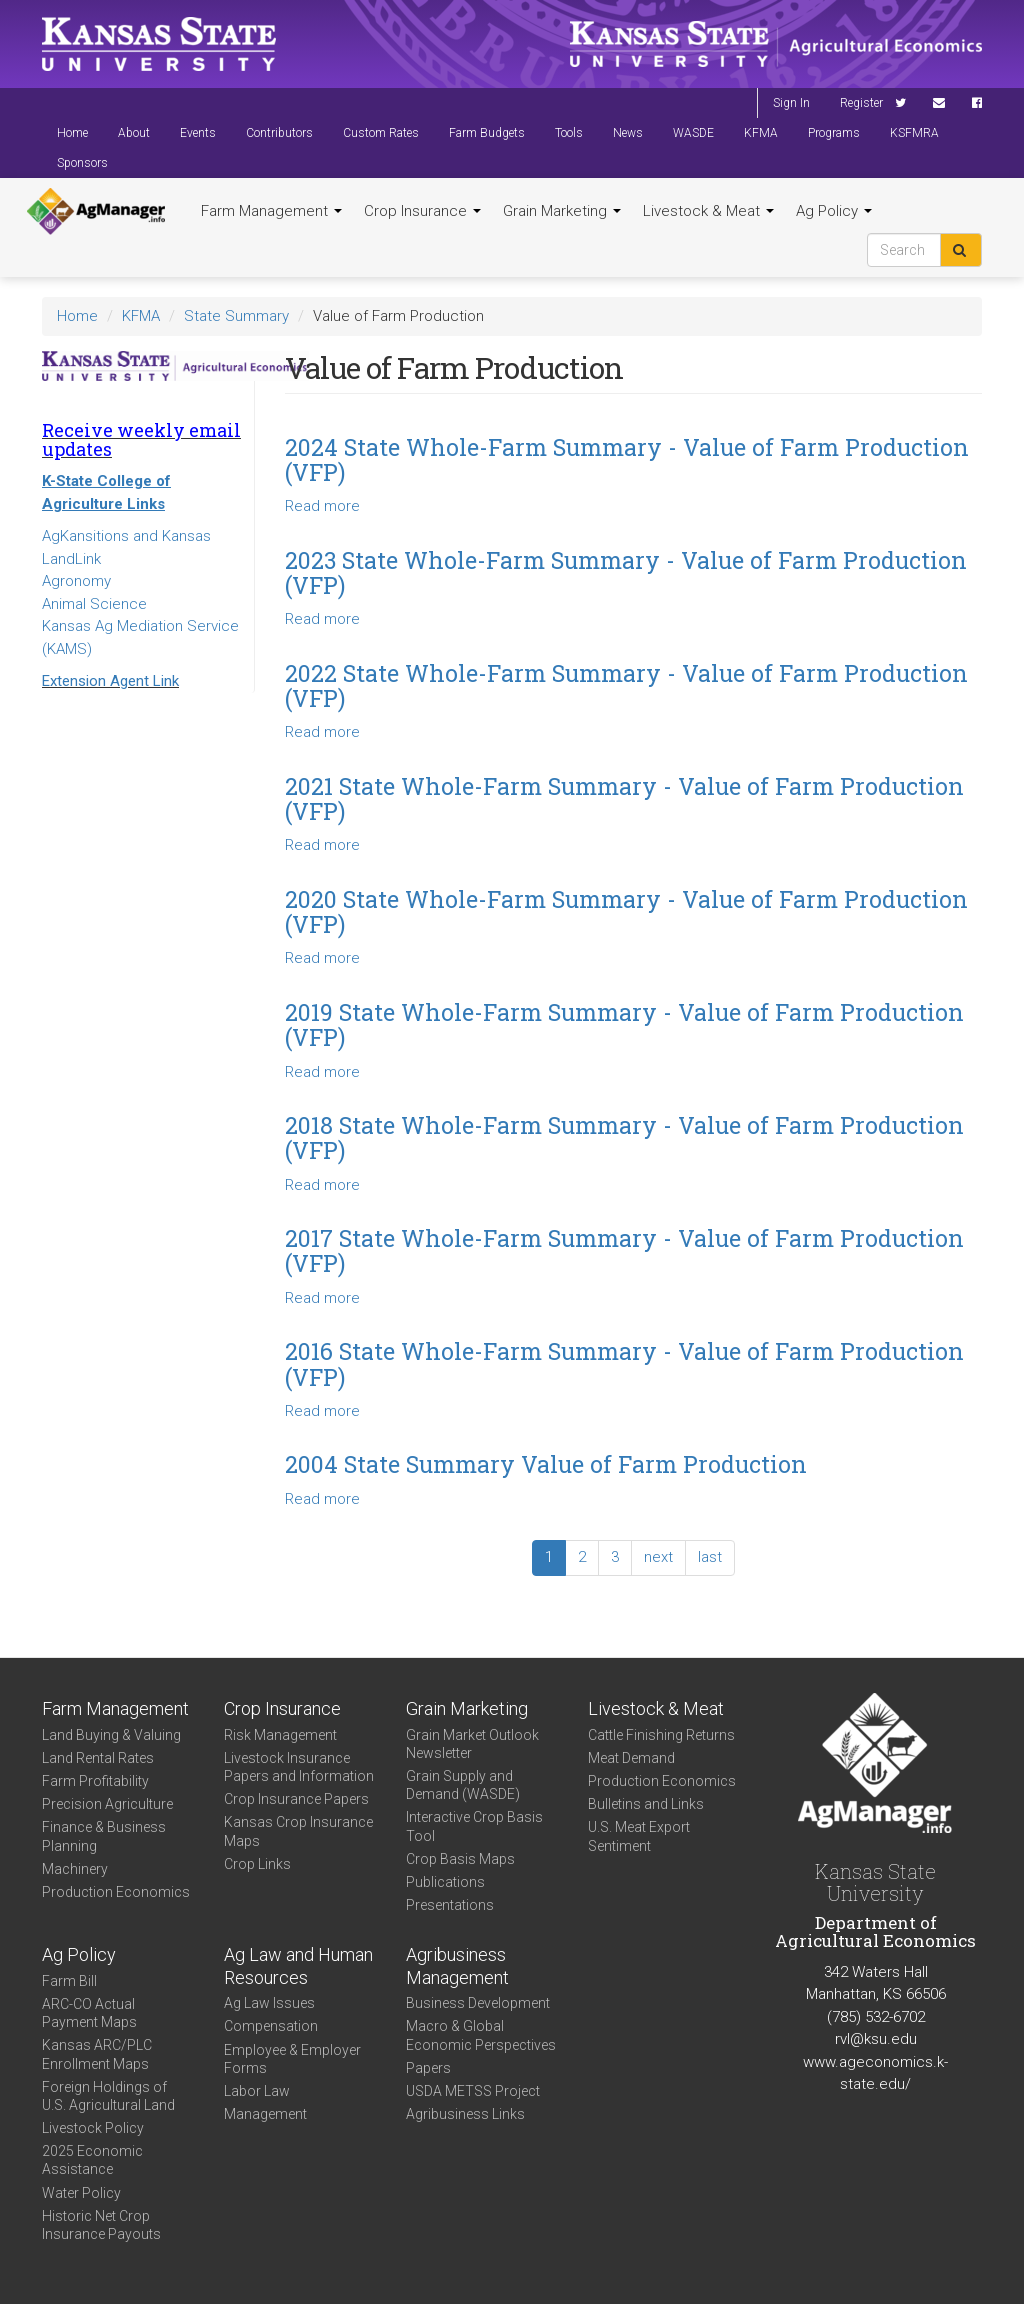 The width and height of the screenshot is (1024, 2304). What do you see at coordinates (472, 1744) in the screenshot?
I see `Grain Market Outlook Newsletter` at bounding box center [472, 1744].